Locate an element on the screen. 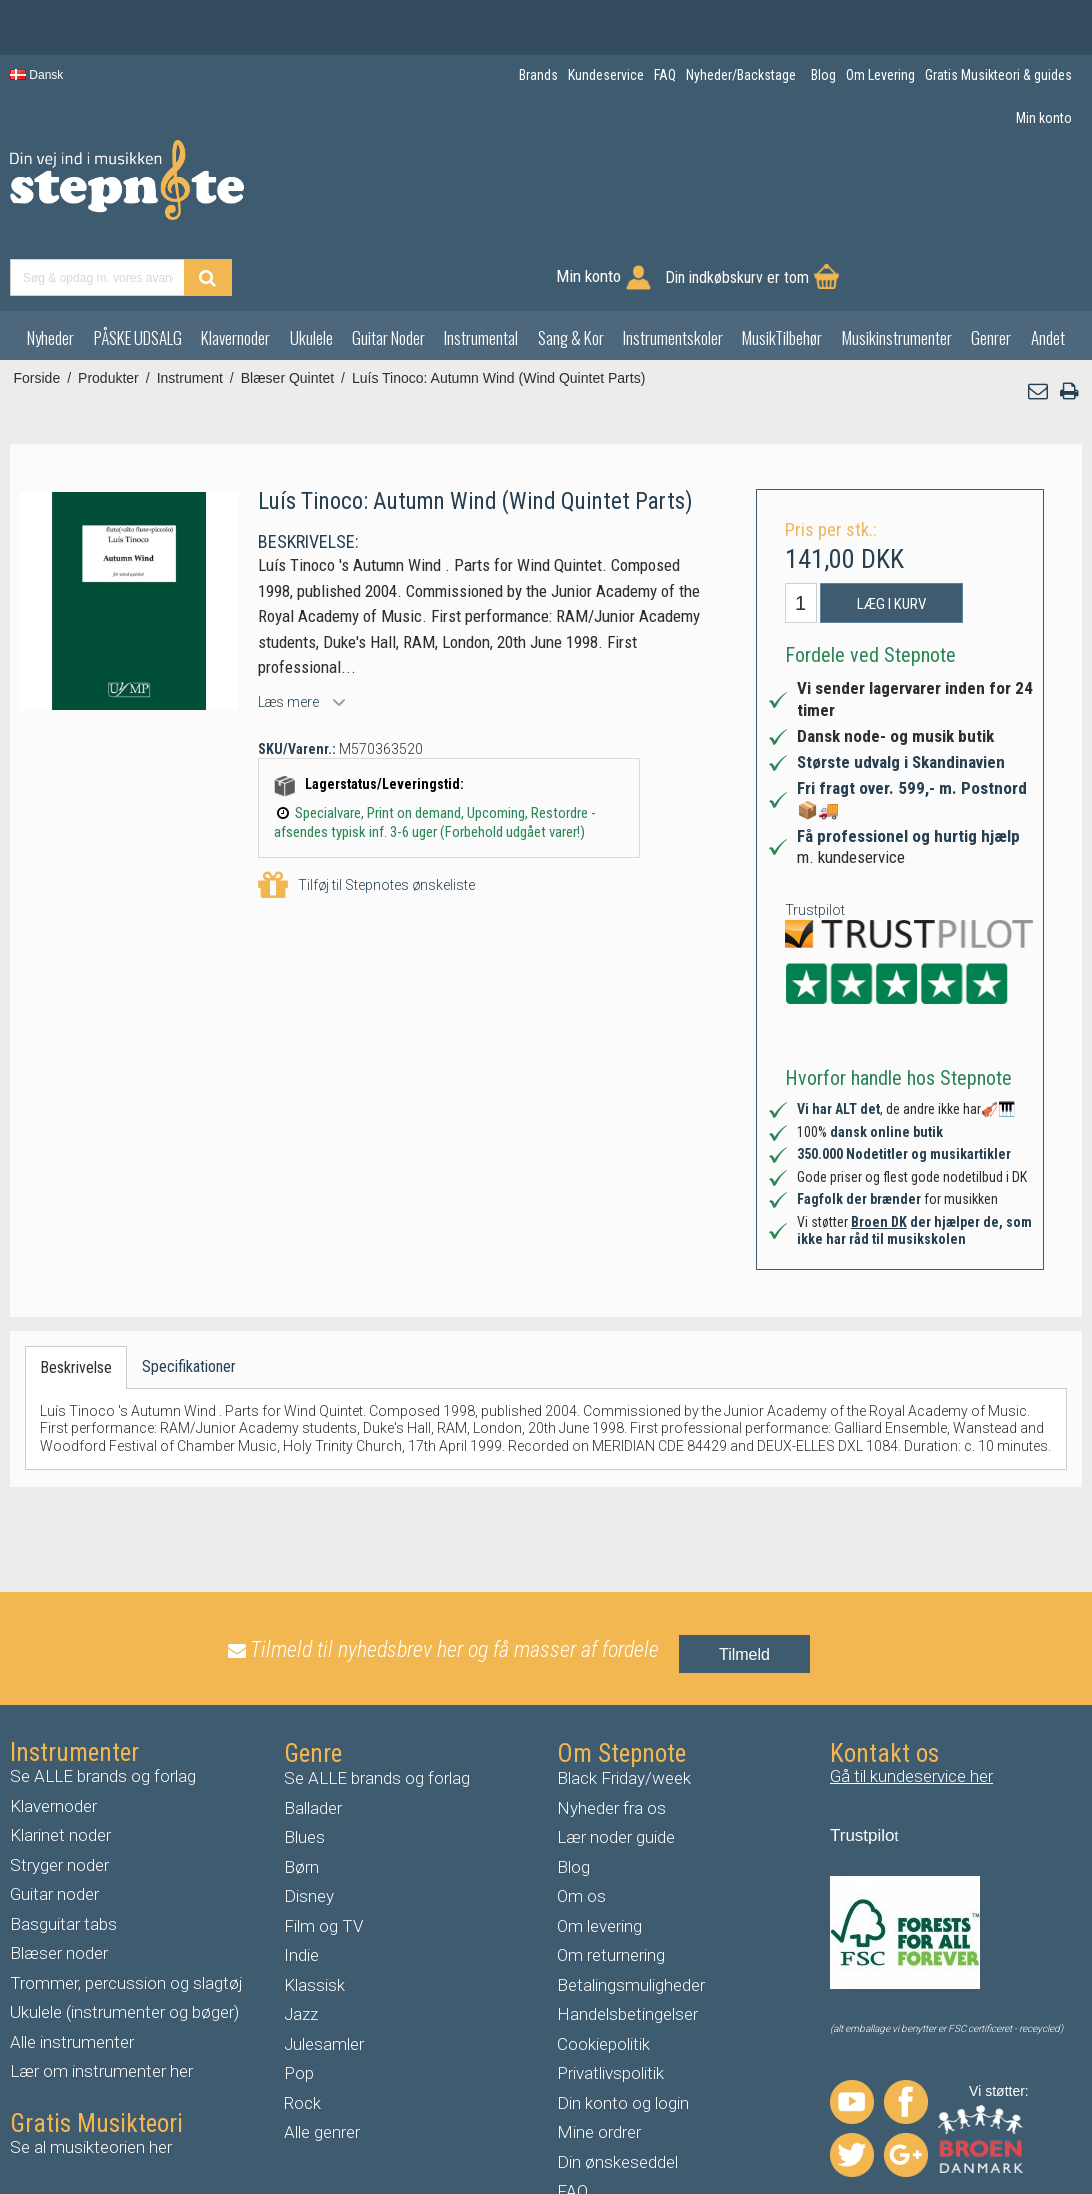 The image size is (1092, 2194). Se al musikteorien her is located at coordinates (91, 2081).